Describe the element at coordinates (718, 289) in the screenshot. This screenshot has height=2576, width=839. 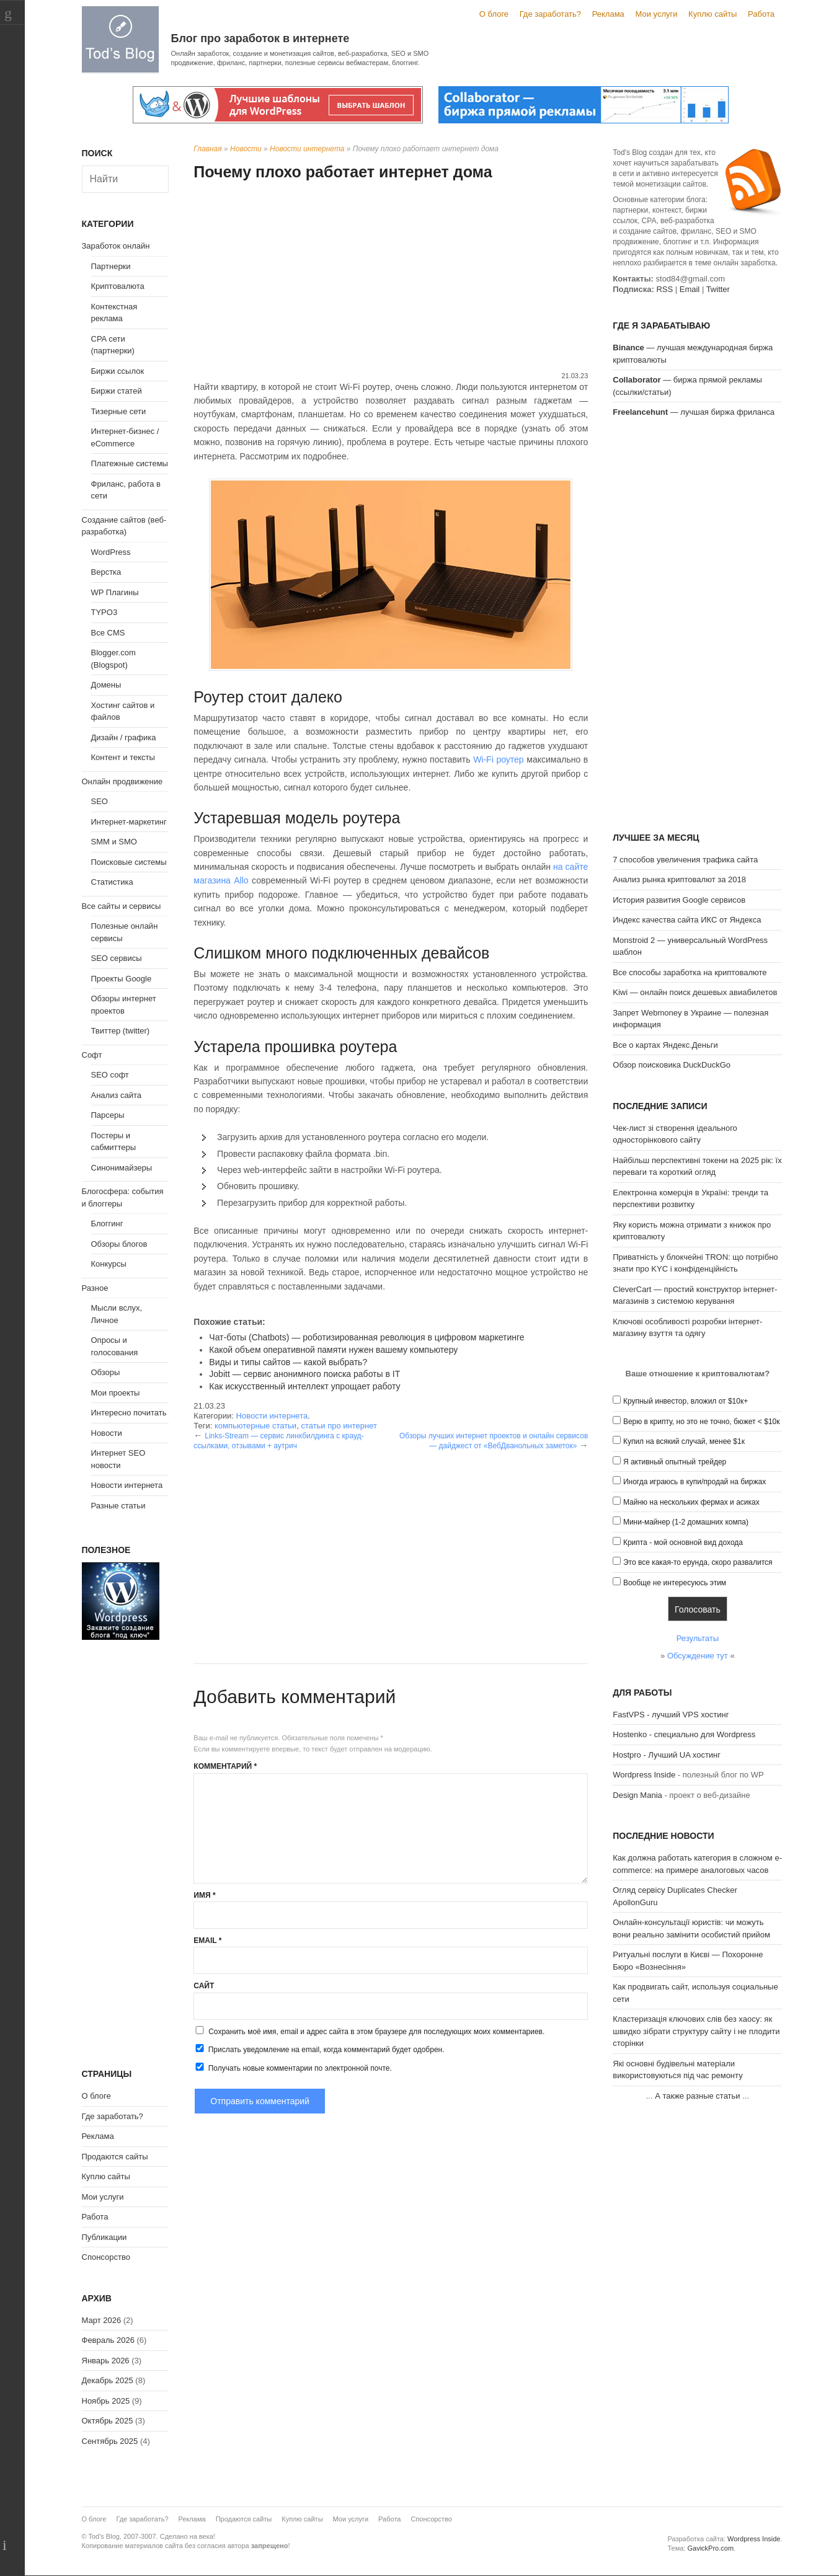
I see `Twitter` at that location.